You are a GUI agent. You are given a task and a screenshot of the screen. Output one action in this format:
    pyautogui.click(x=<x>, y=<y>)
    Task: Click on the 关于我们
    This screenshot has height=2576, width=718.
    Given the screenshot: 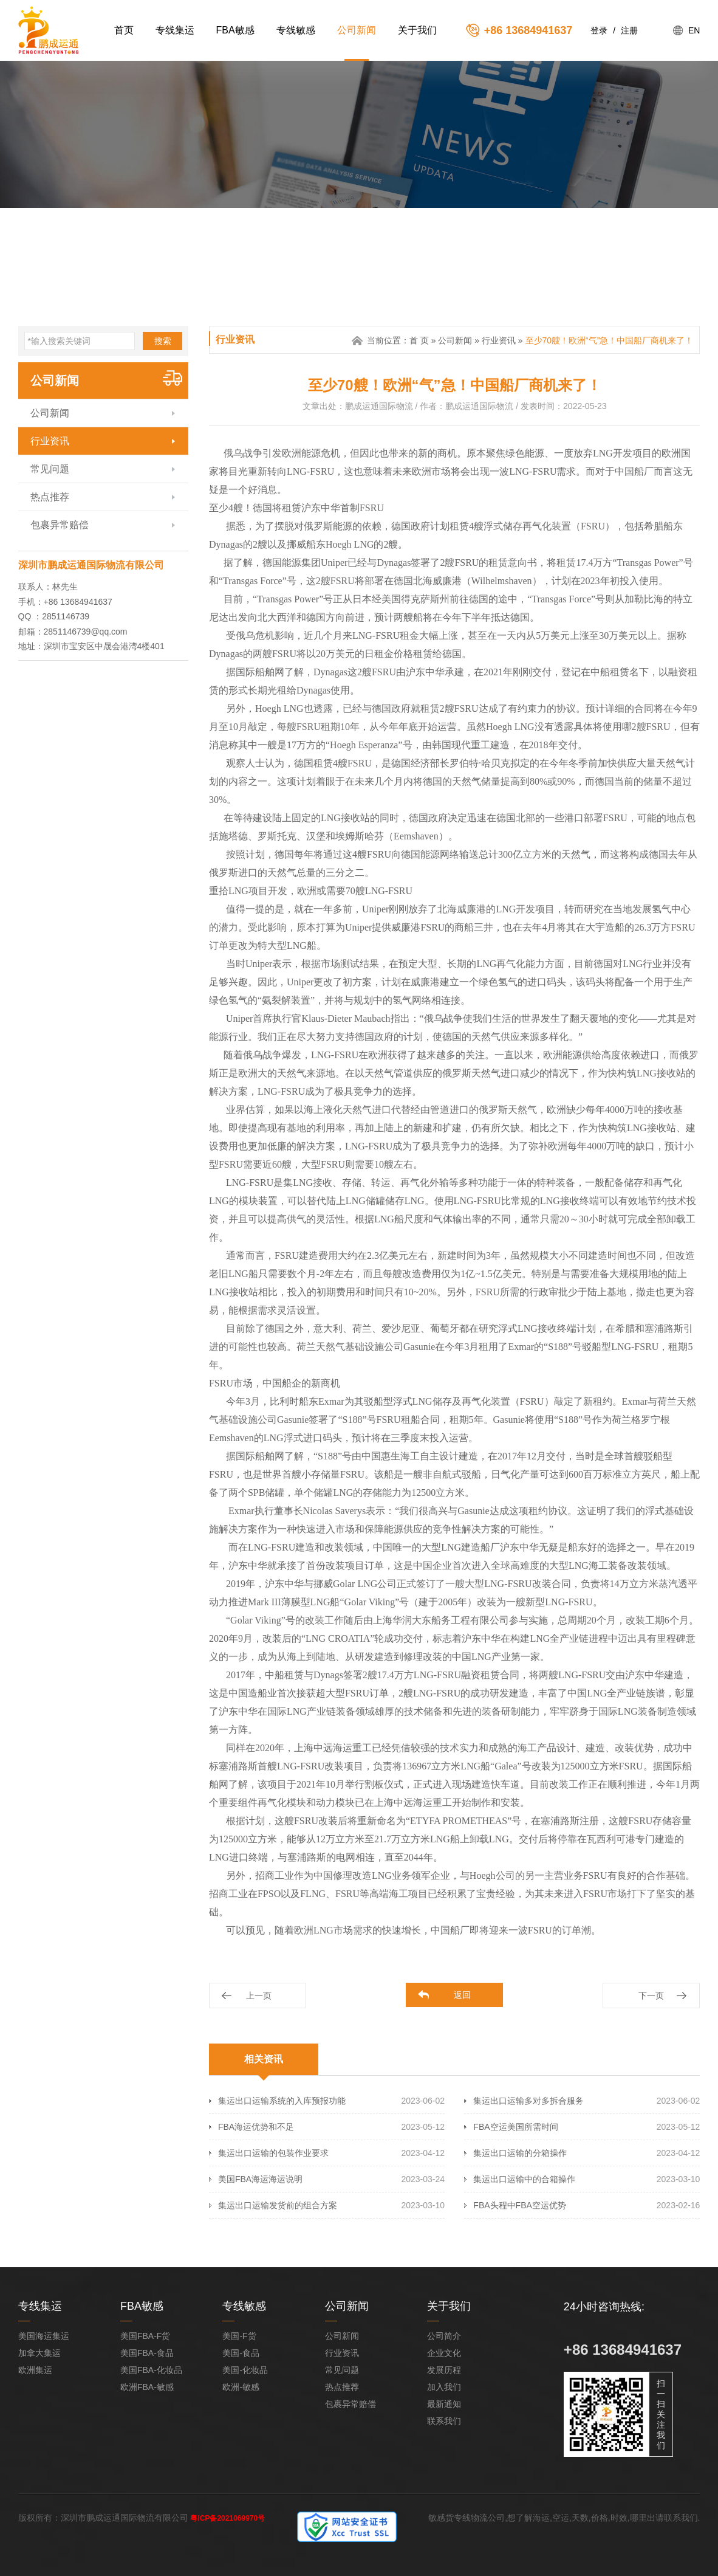 What is the action you would take?
    pyautogui.click(x=417, y=30)
    